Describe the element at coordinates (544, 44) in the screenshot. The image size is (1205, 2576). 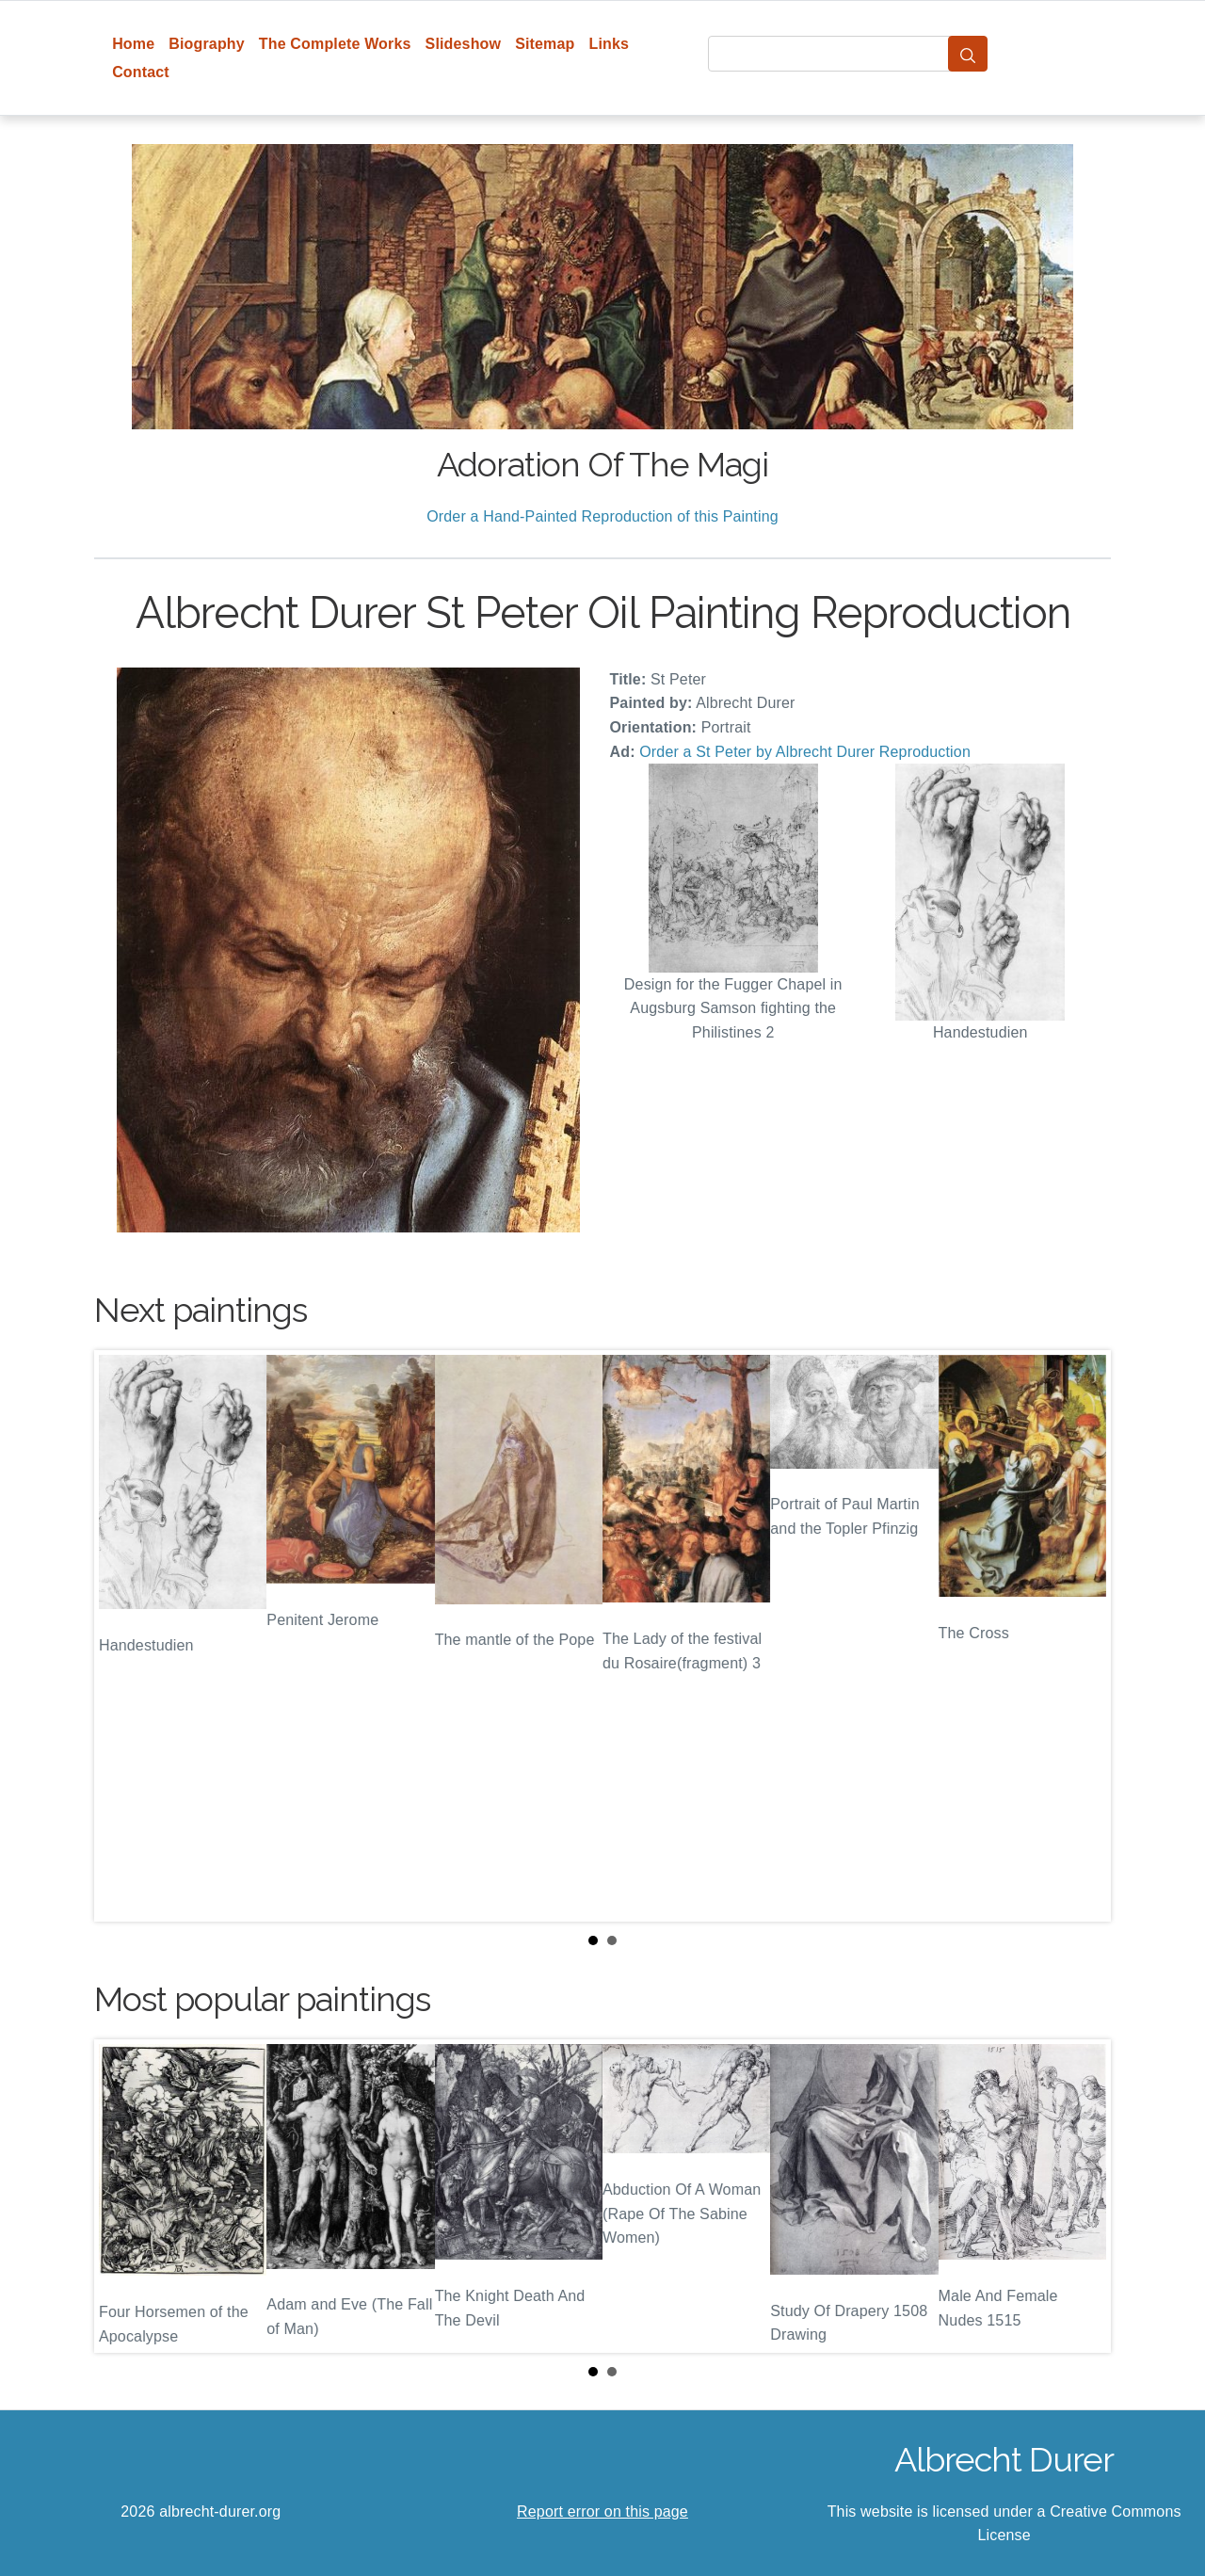
I see `Sitemap` at that location.